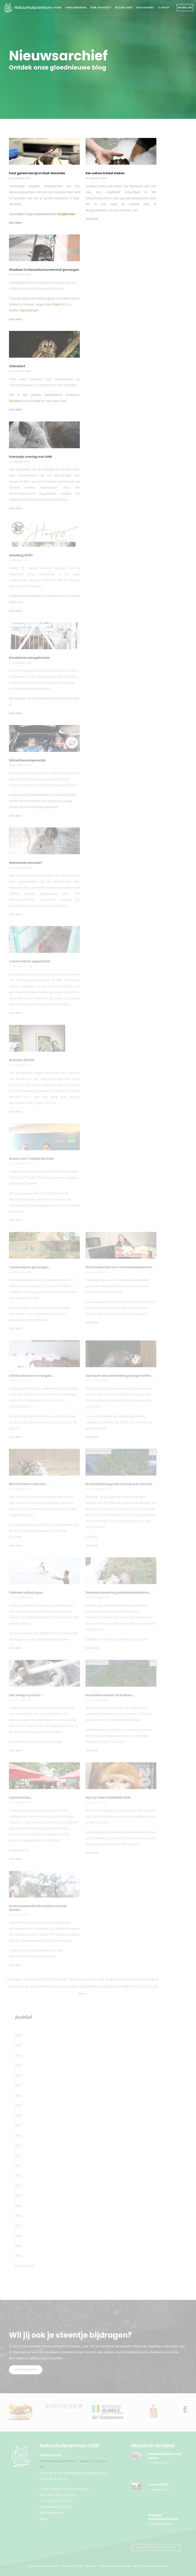 The height and width of the screenshot is (2576, 196). I want to click on 30, so click(119, 1979).